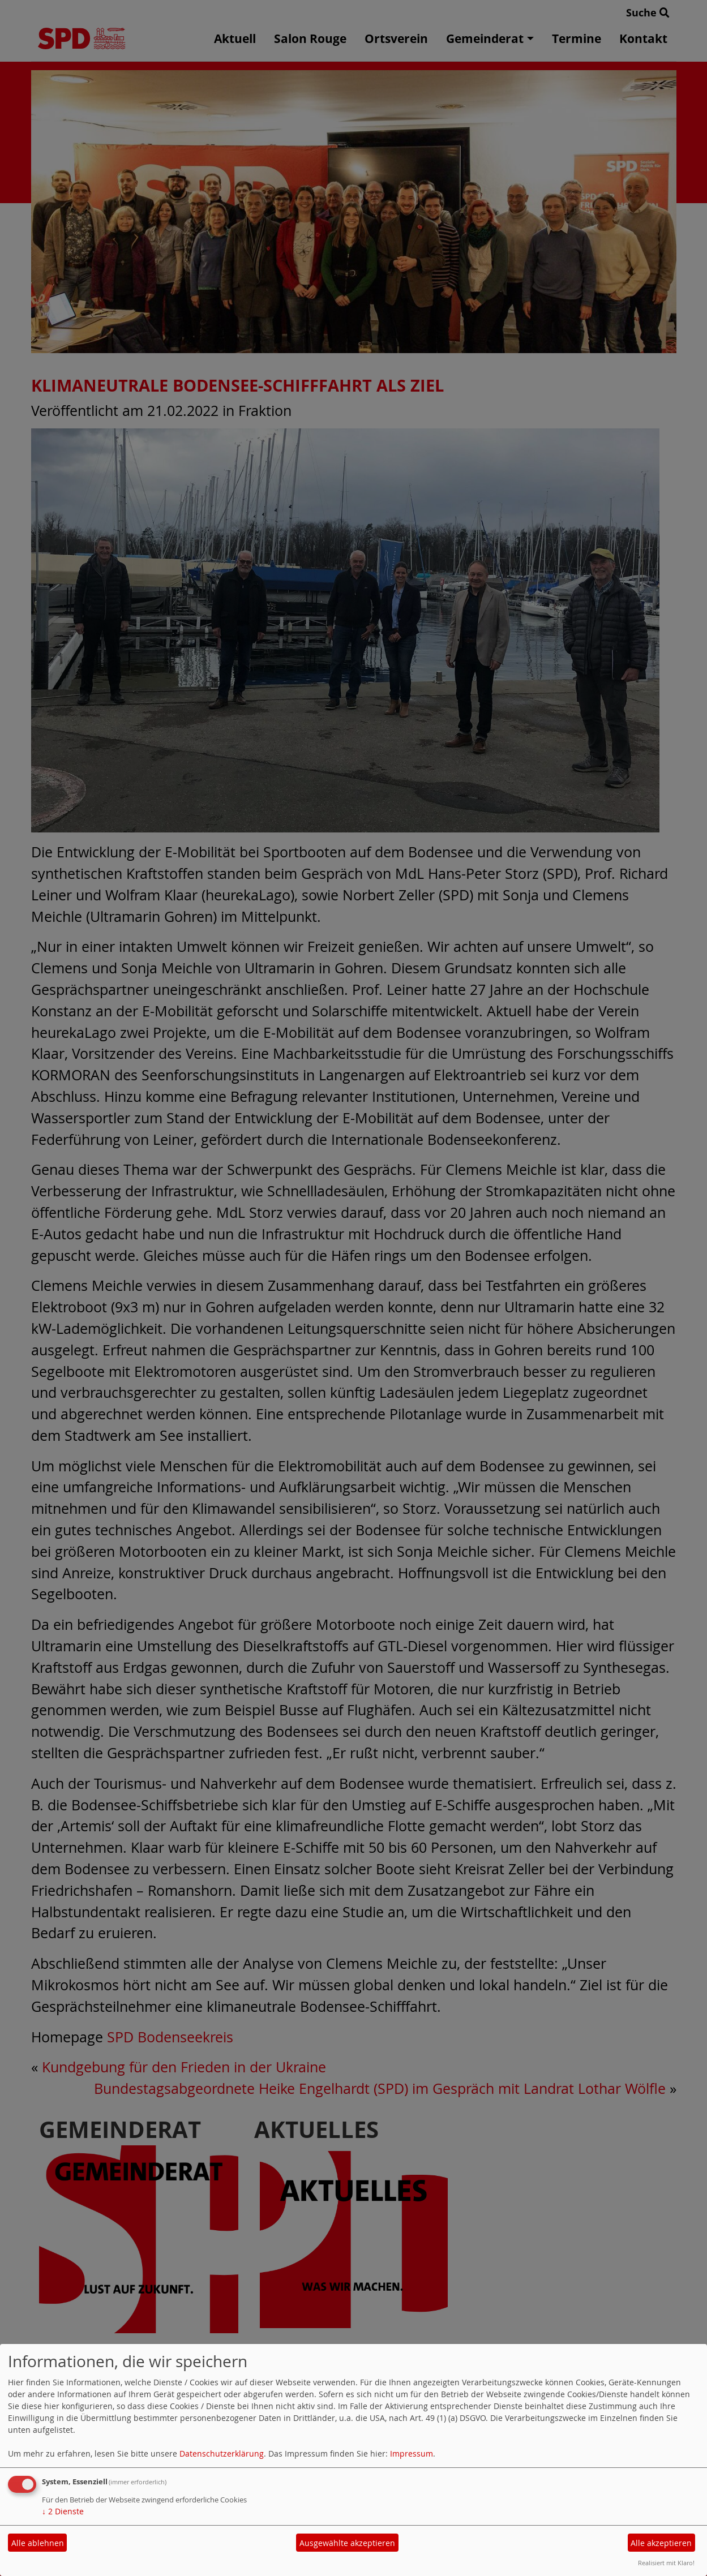  I want to click on Datenschutzerklärung, so click(221, 2453).